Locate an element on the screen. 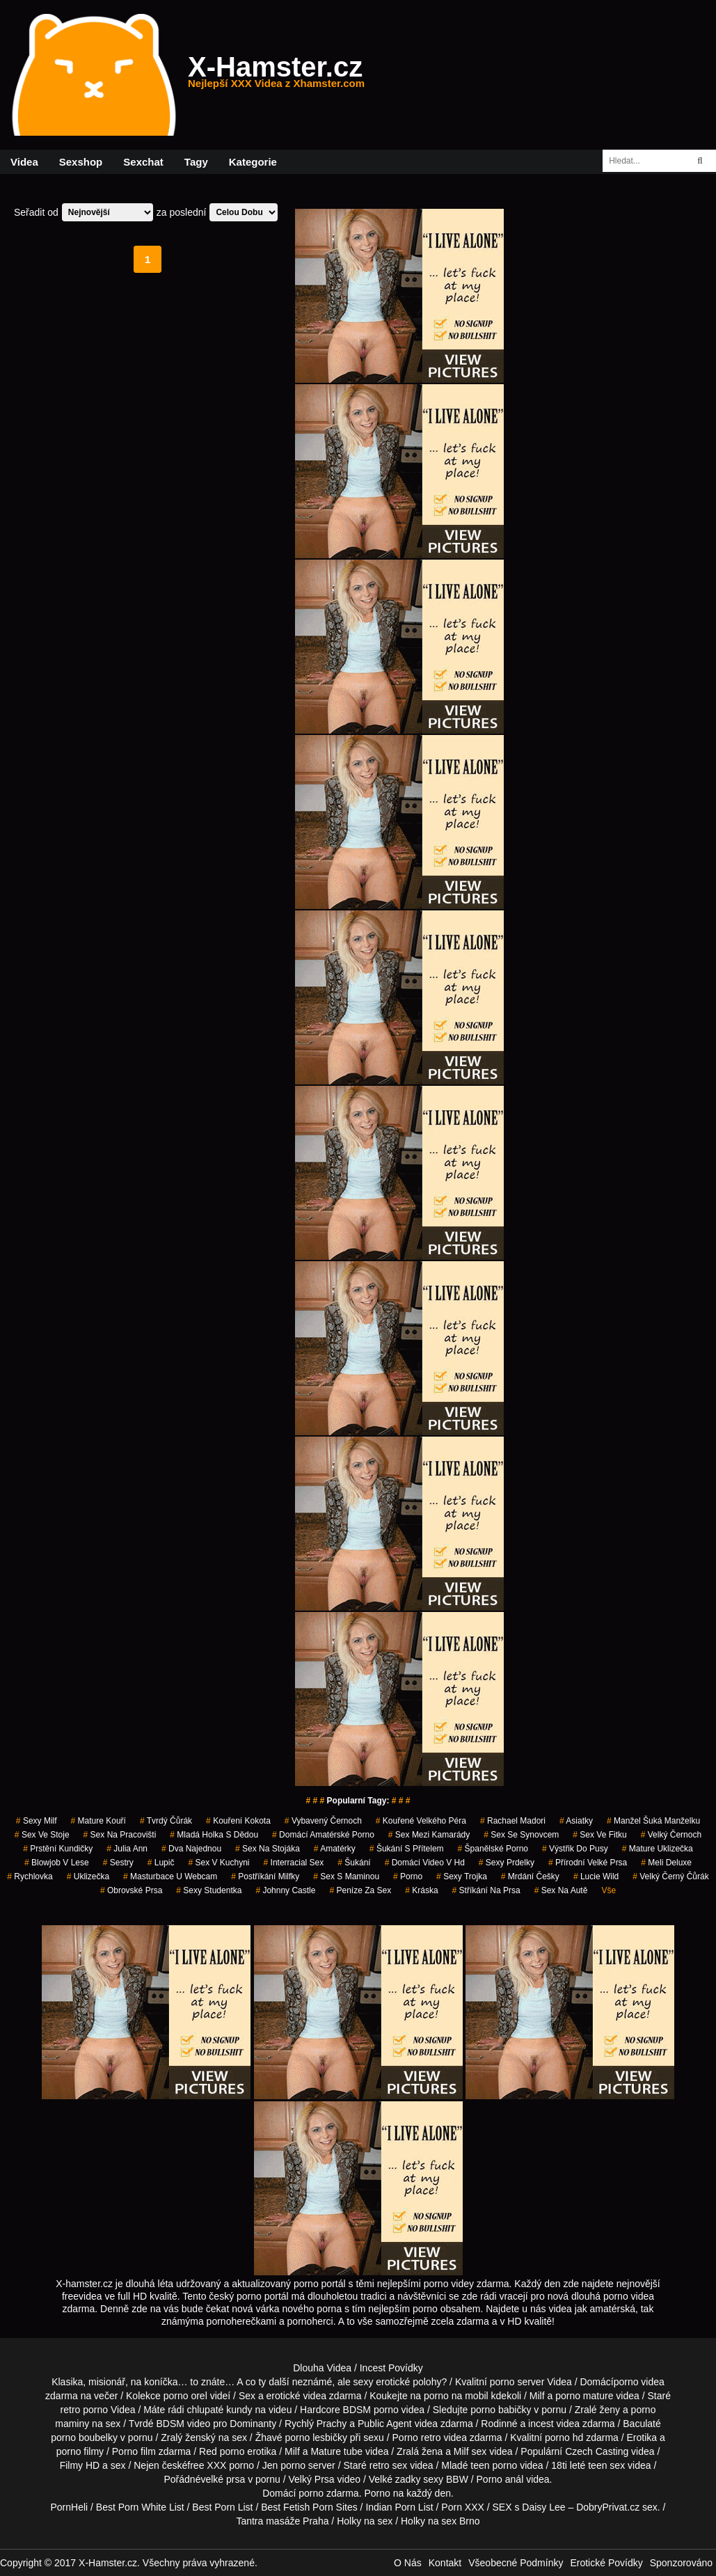  free XXX is located at coordinates (206, 2465).